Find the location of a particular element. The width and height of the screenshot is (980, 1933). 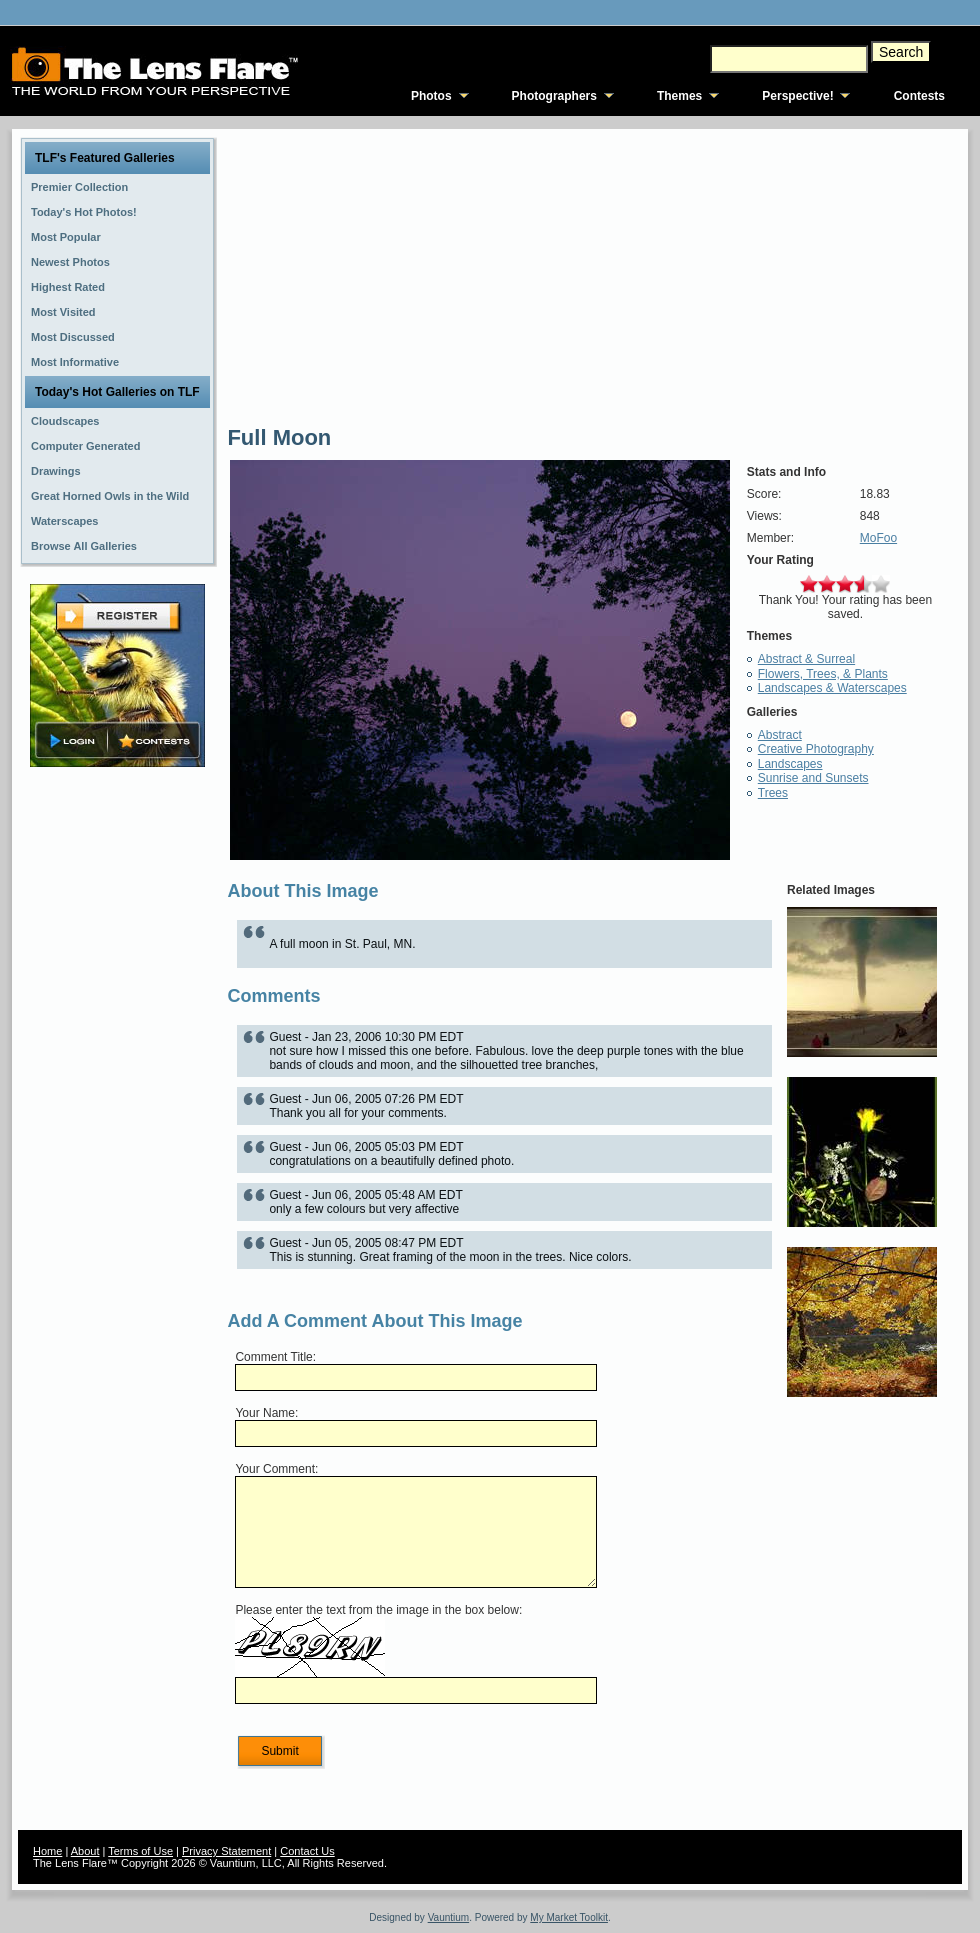

About is located at coordinates (85, 1851).